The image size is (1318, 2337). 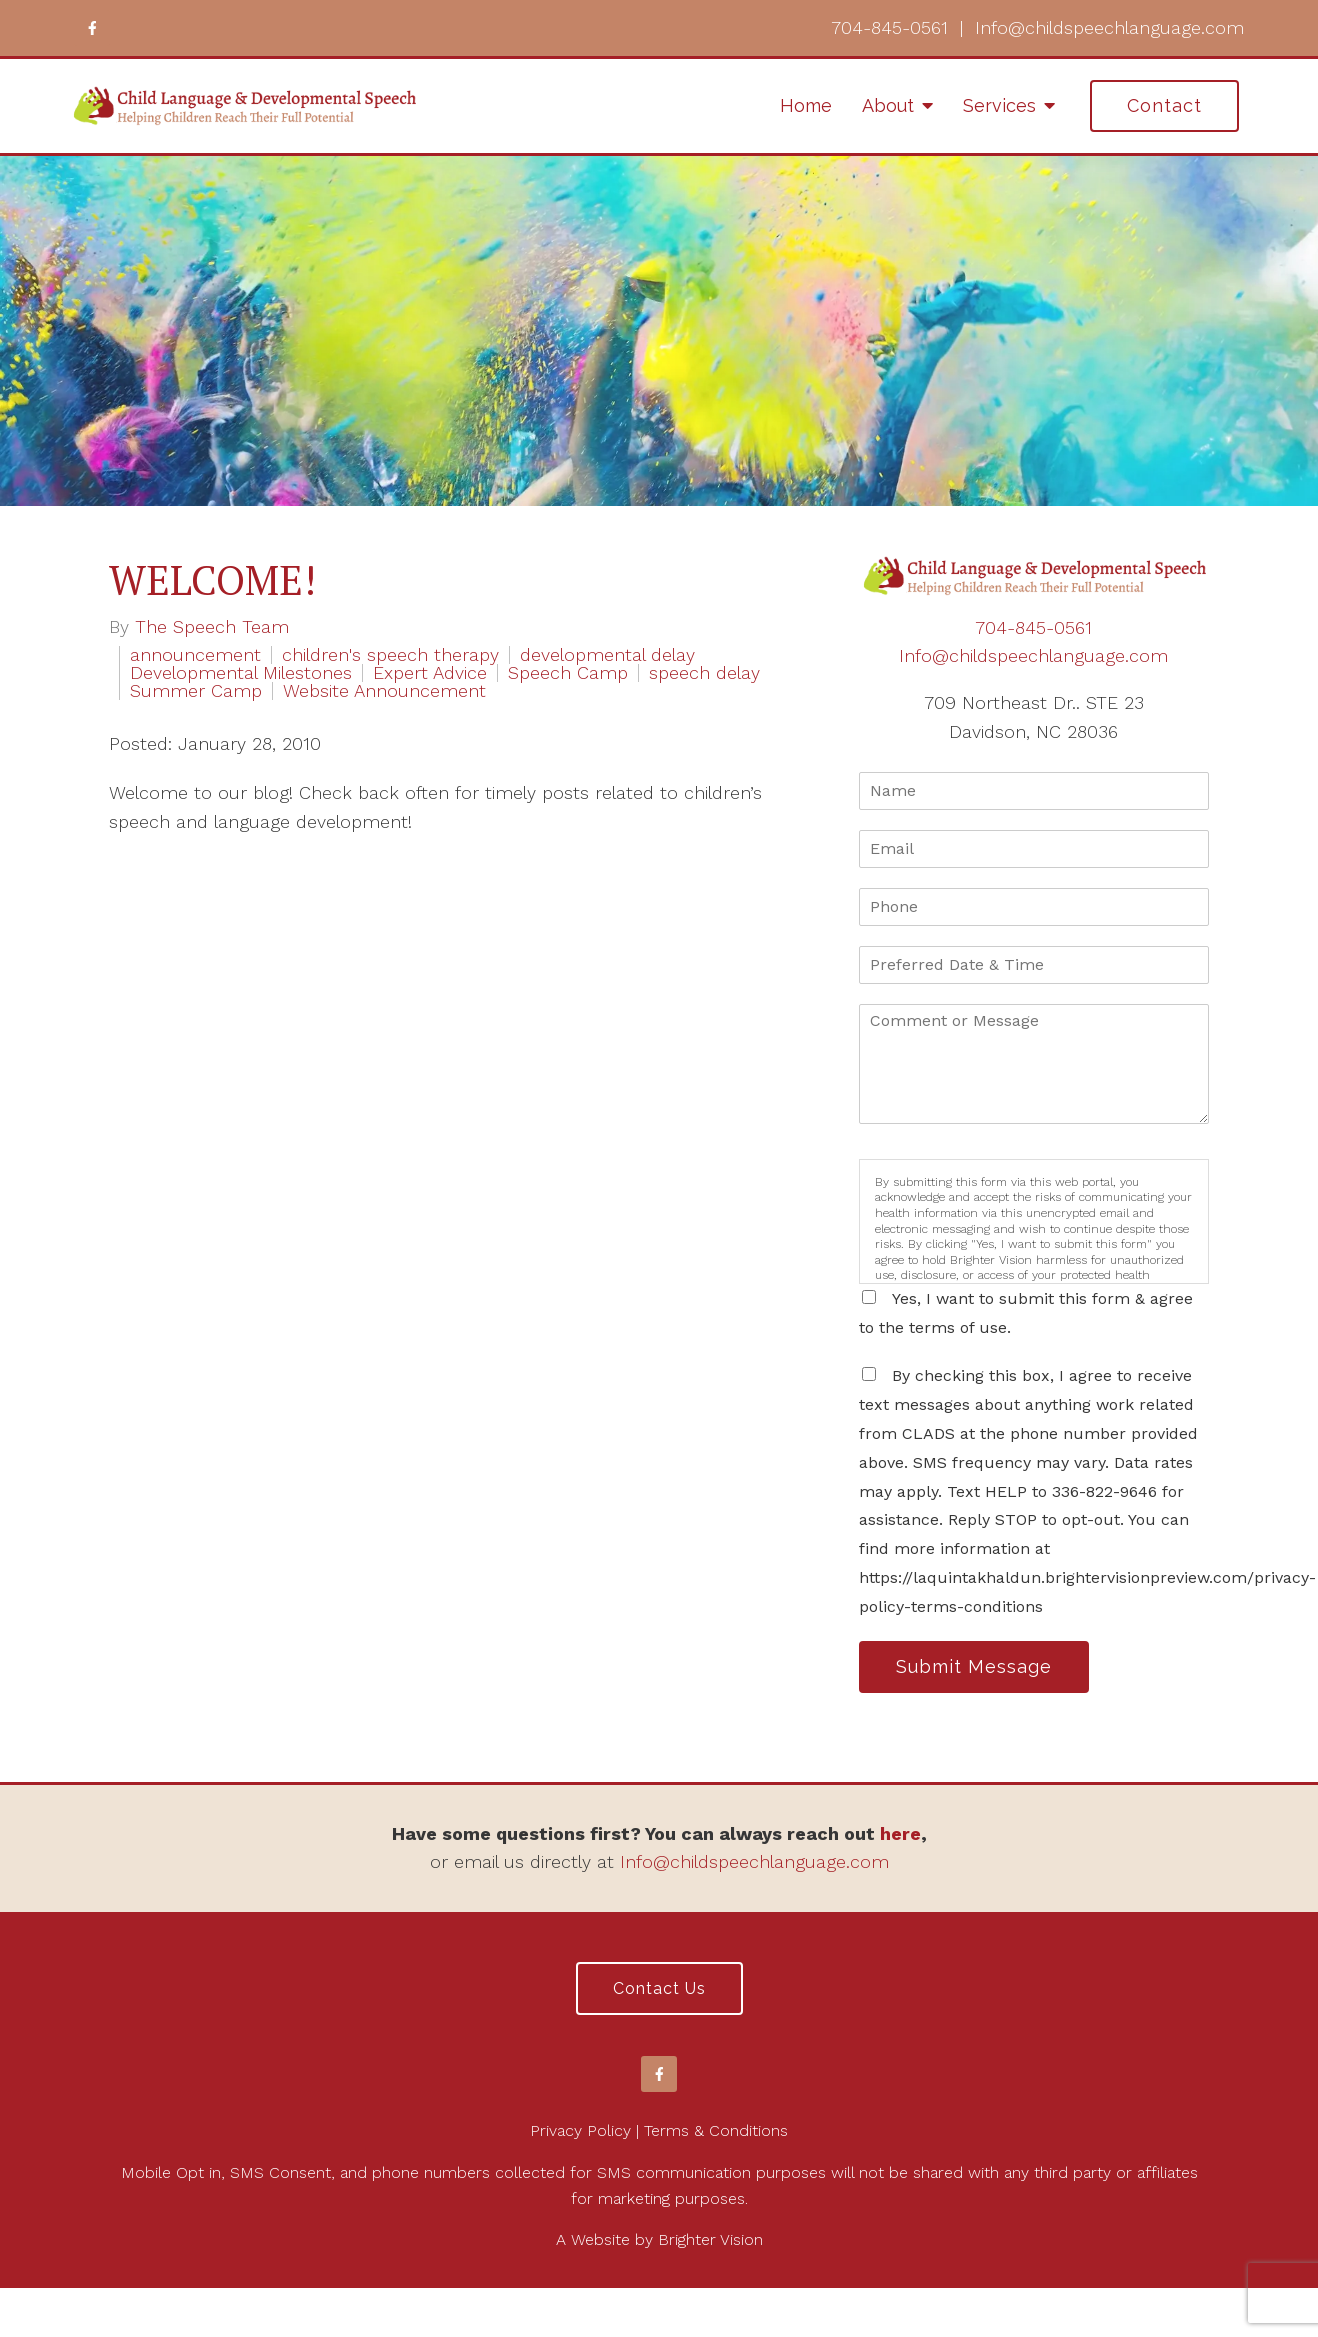 I want to click on Services, so click(x=999, y=105).